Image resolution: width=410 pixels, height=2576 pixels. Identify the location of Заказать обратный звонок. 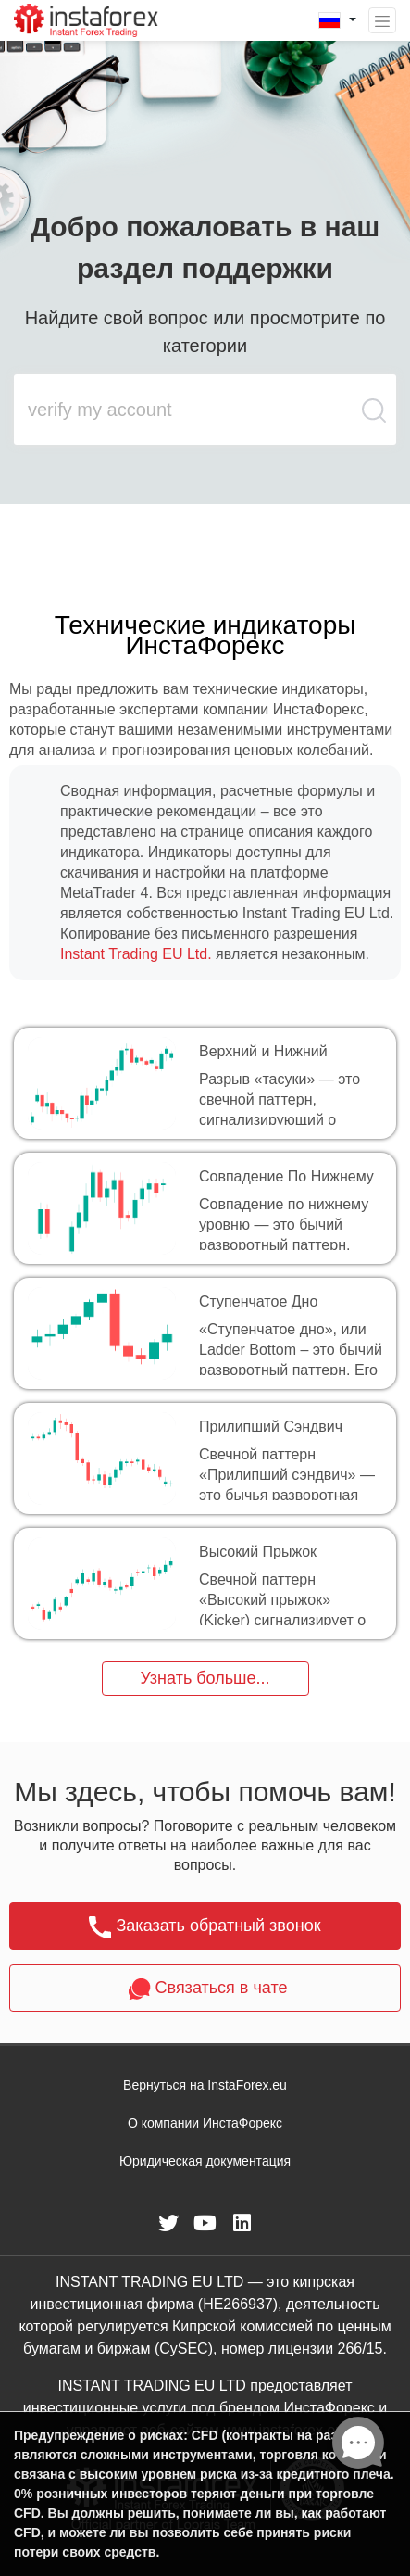
(204, 1927).